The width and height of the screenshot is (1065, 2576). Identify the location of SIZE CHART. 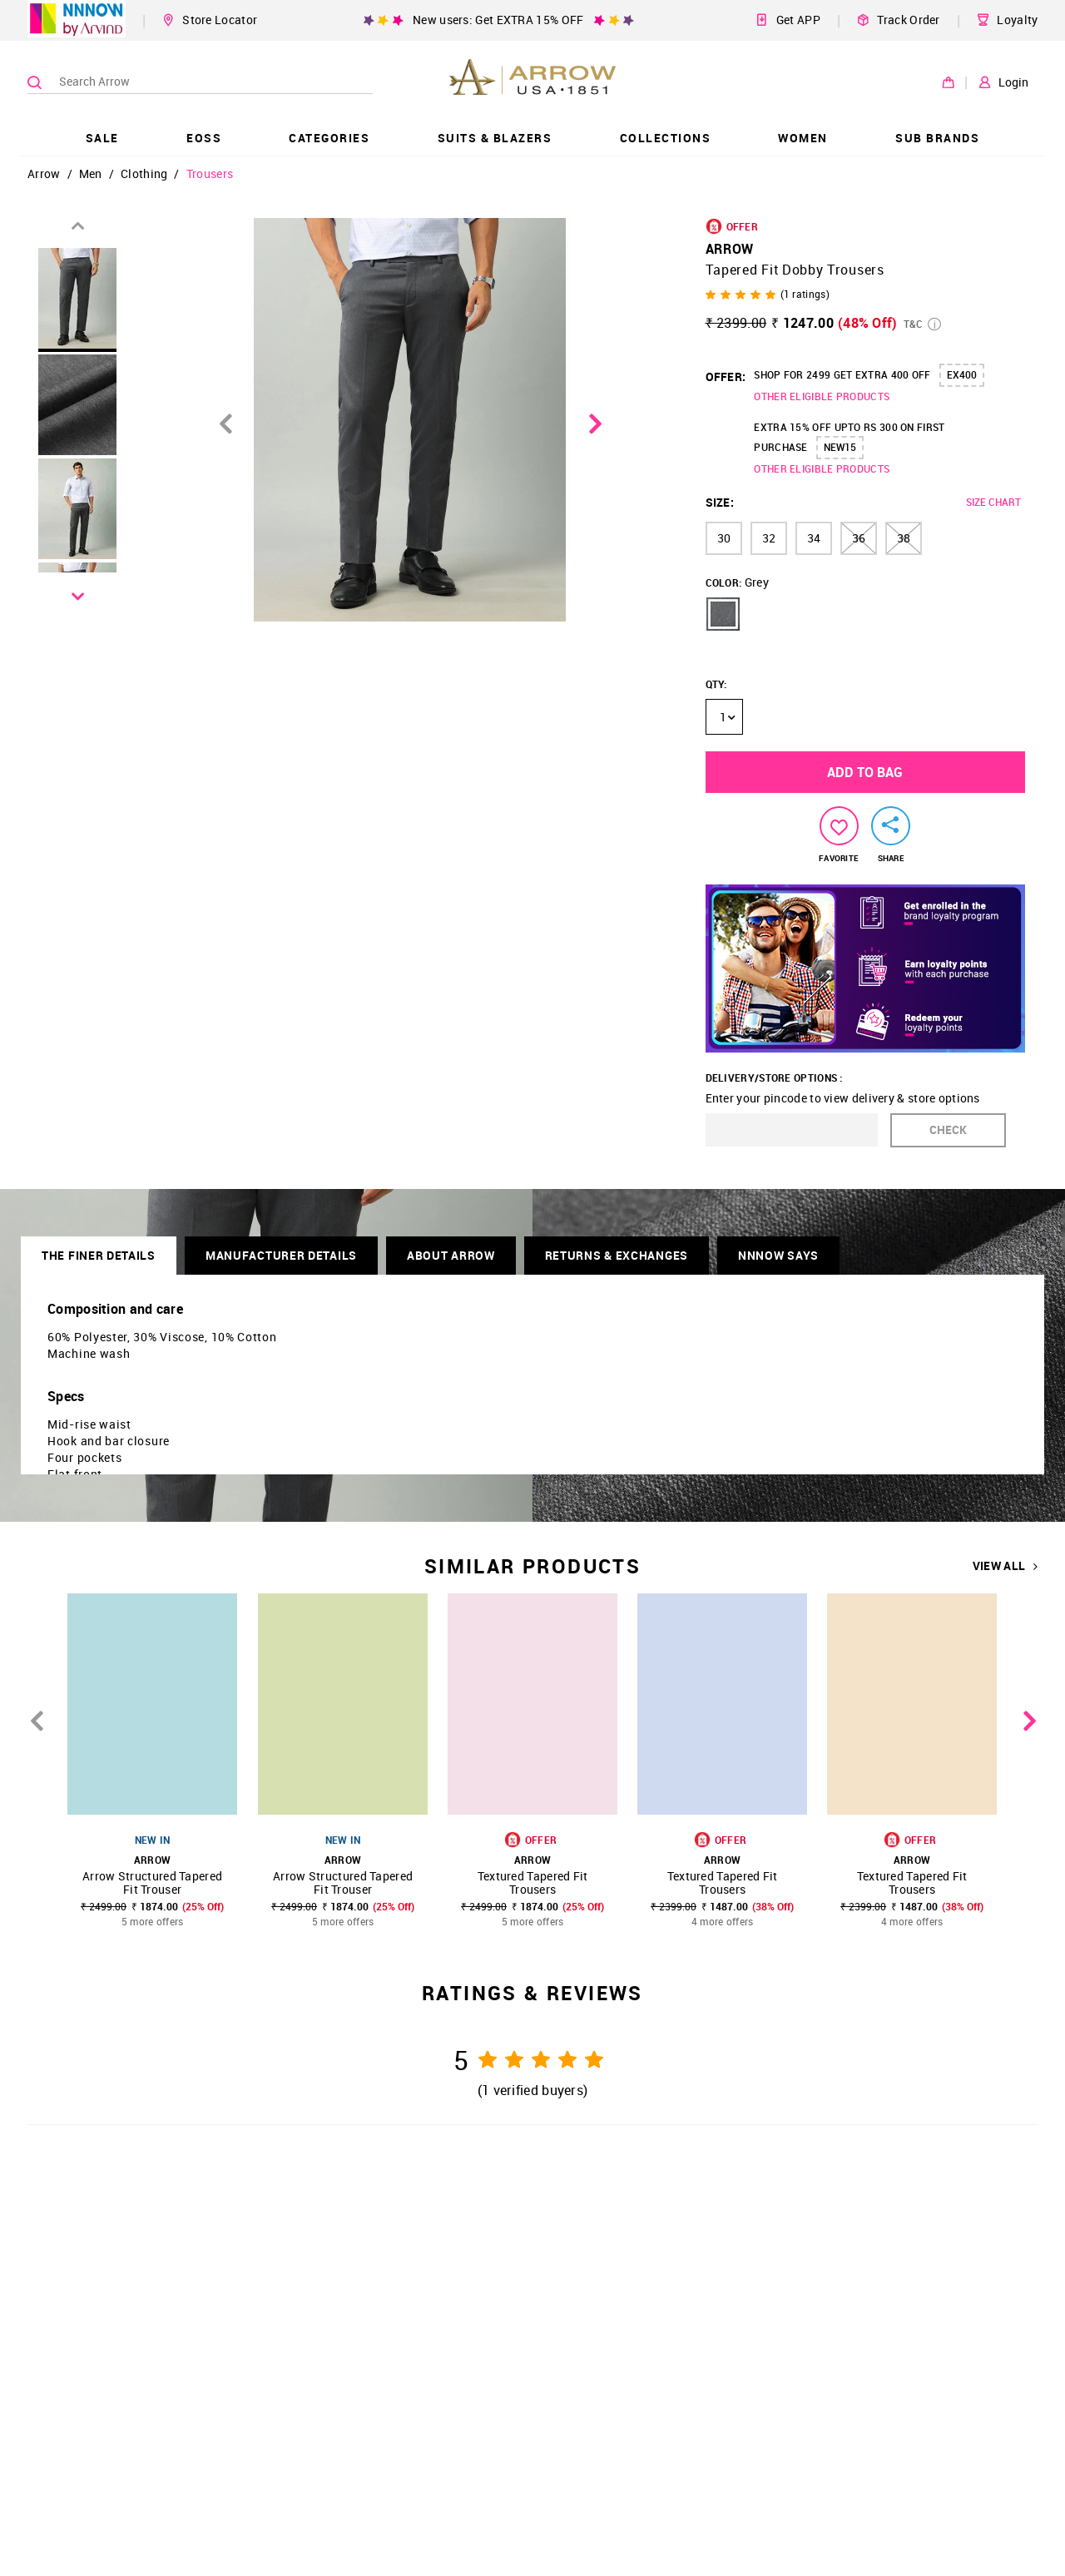
(993, 501).